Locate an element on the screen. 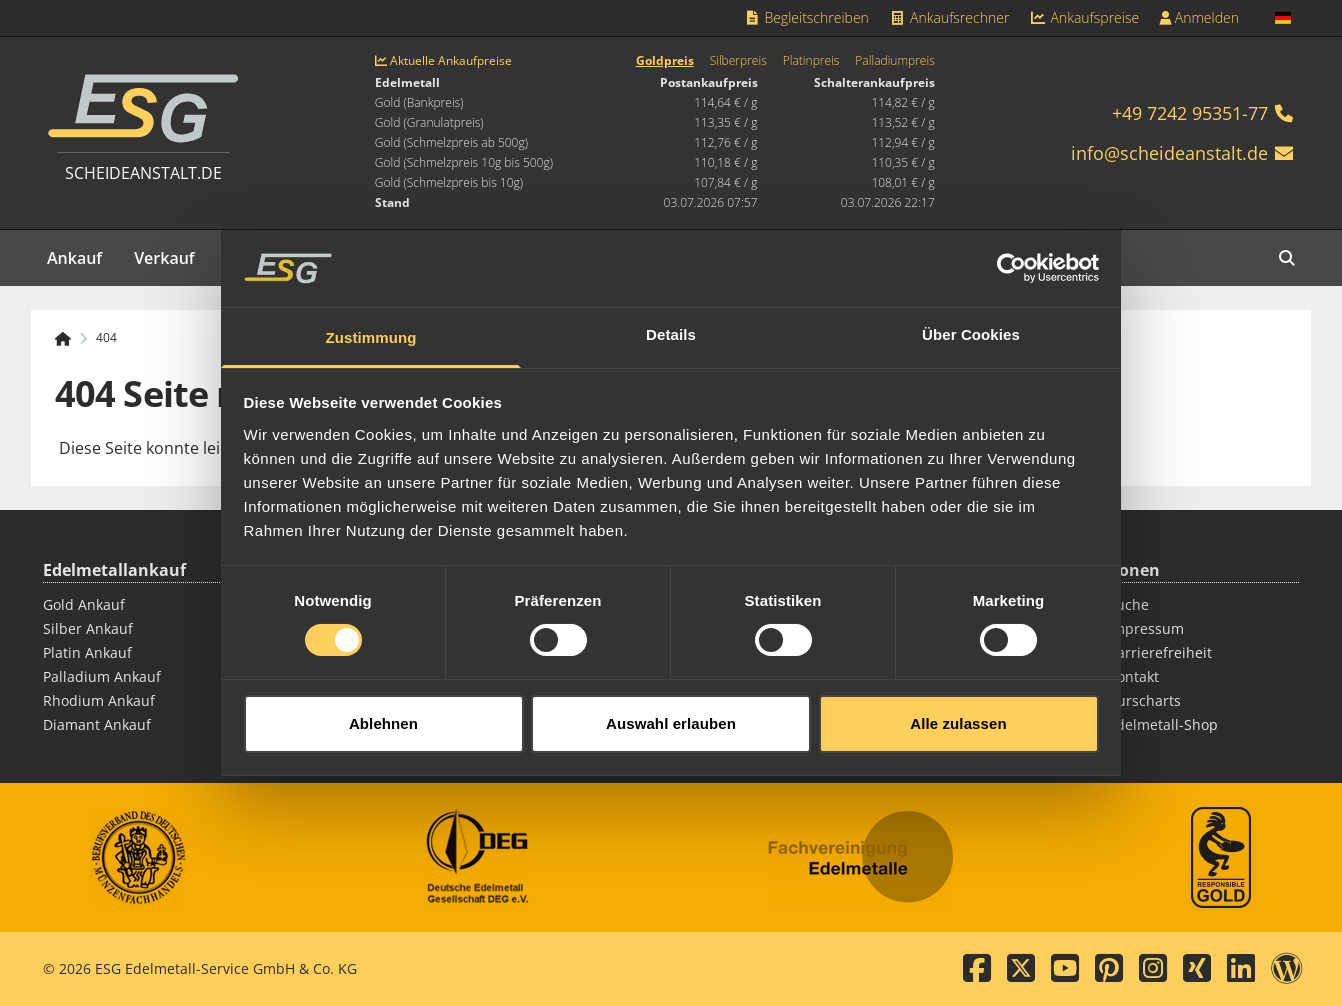  Kurscharts is located at coordinates (1144, 700).